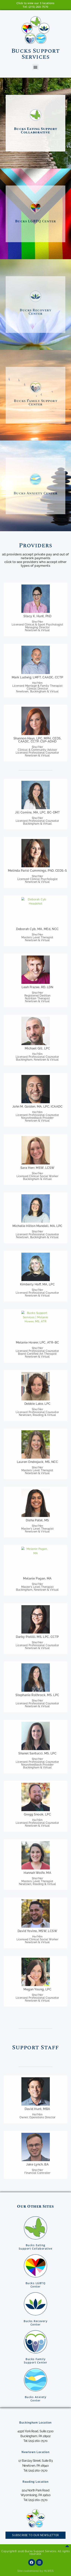  Describe the element at coordinates (35, 54) in the screenshot. I see `Bucks Support Services` at that location.